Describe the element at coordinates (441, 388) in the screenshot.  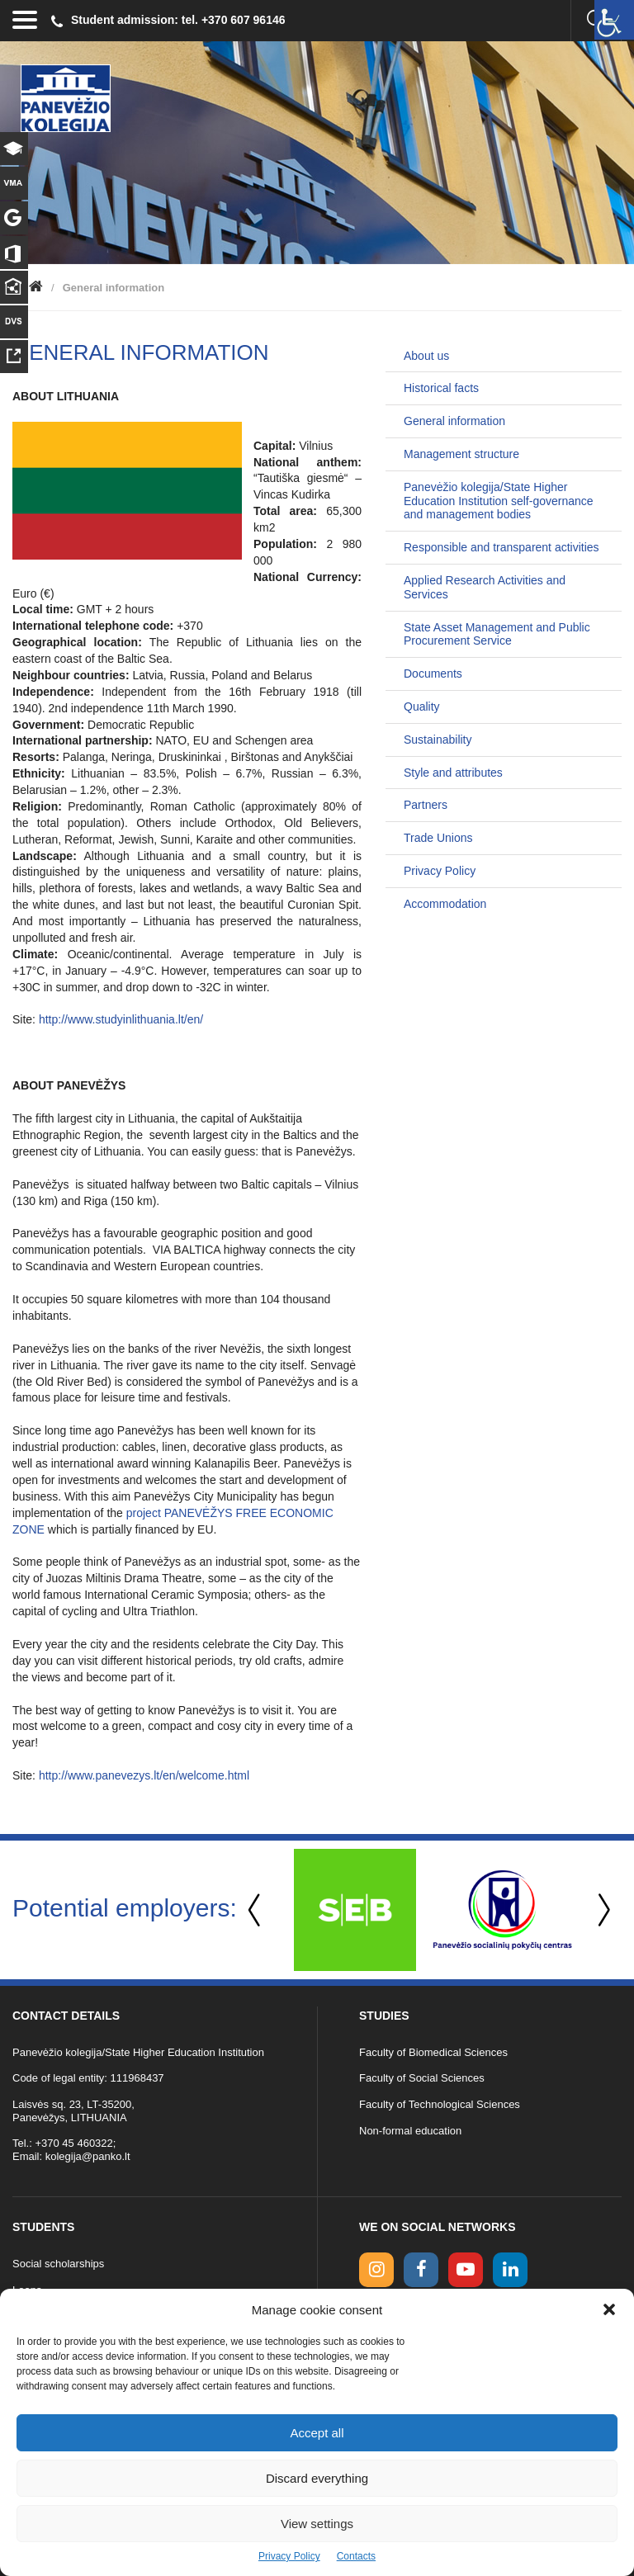
I see `Historical facts` at that location.